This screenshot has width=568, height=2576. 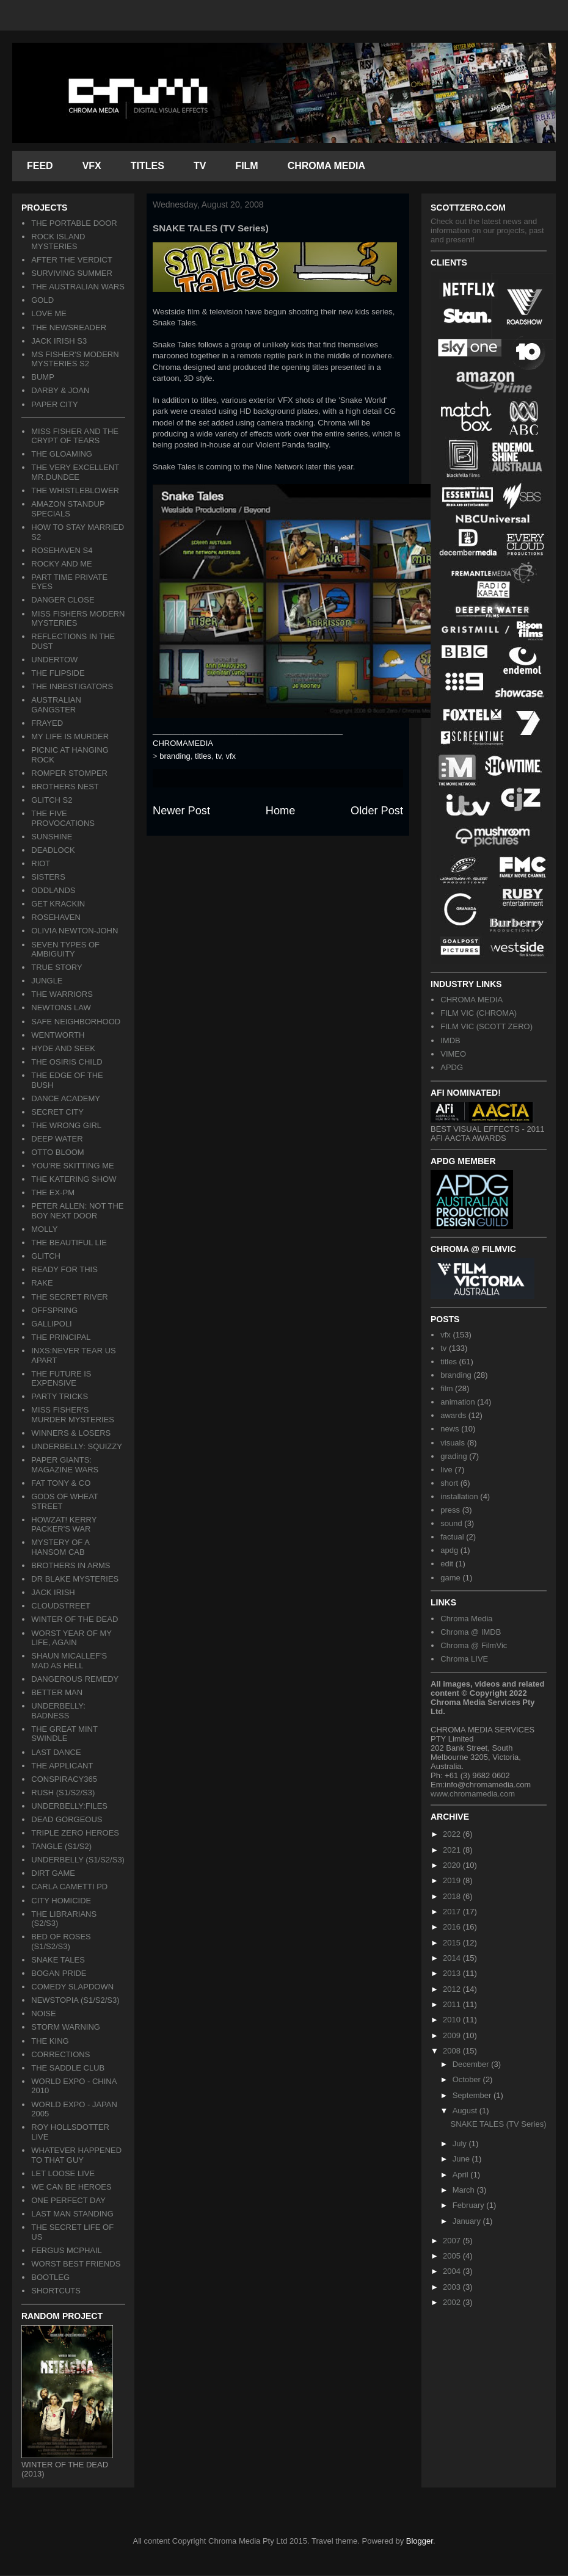 What do you see at coordinates (53, 1192) in the screenshot?
I see `THE EX-PM` at bounding box center [53, 1192].